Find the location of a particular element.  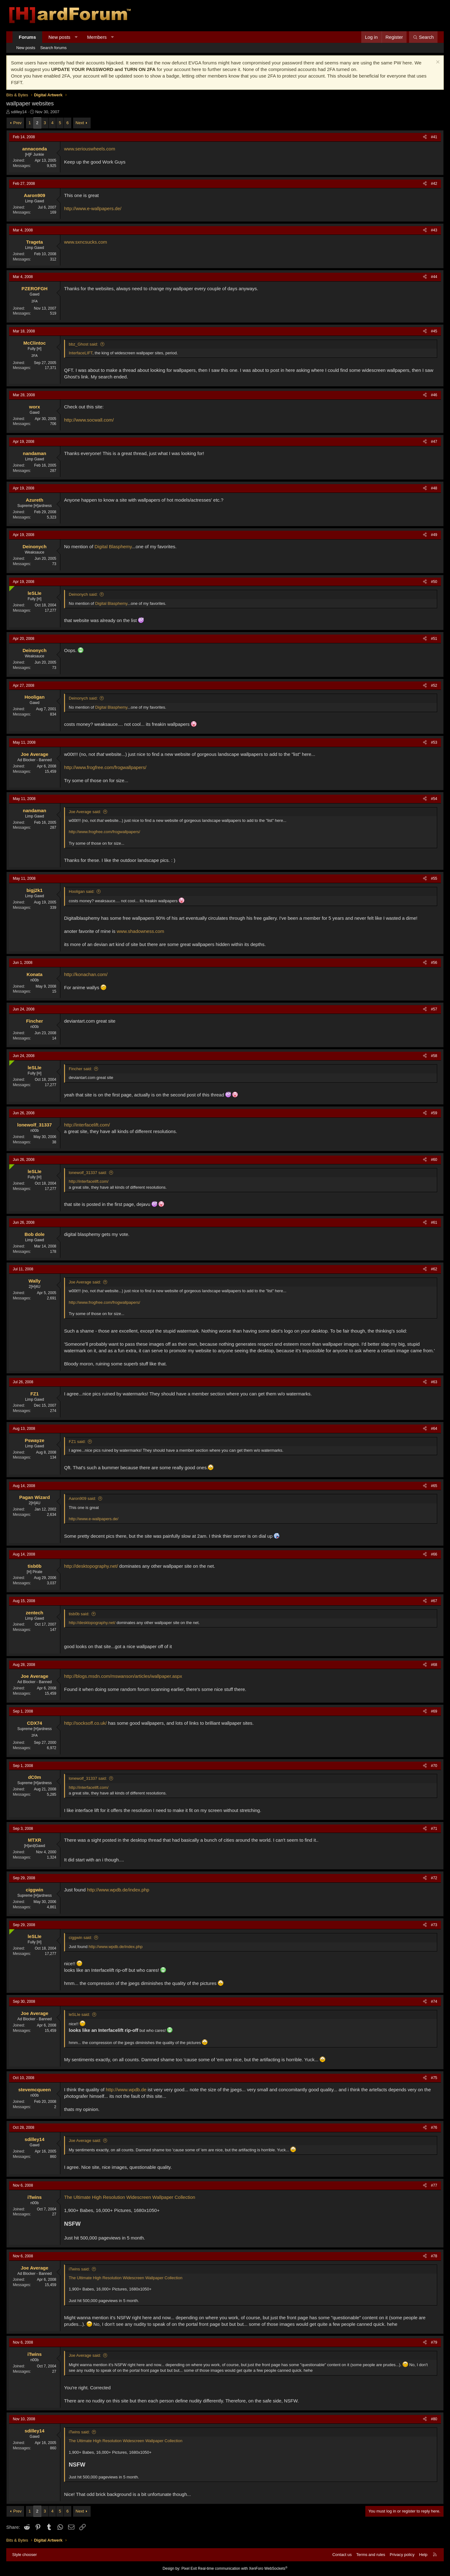

tisb0b said: is located at coordinates (79, 1614).